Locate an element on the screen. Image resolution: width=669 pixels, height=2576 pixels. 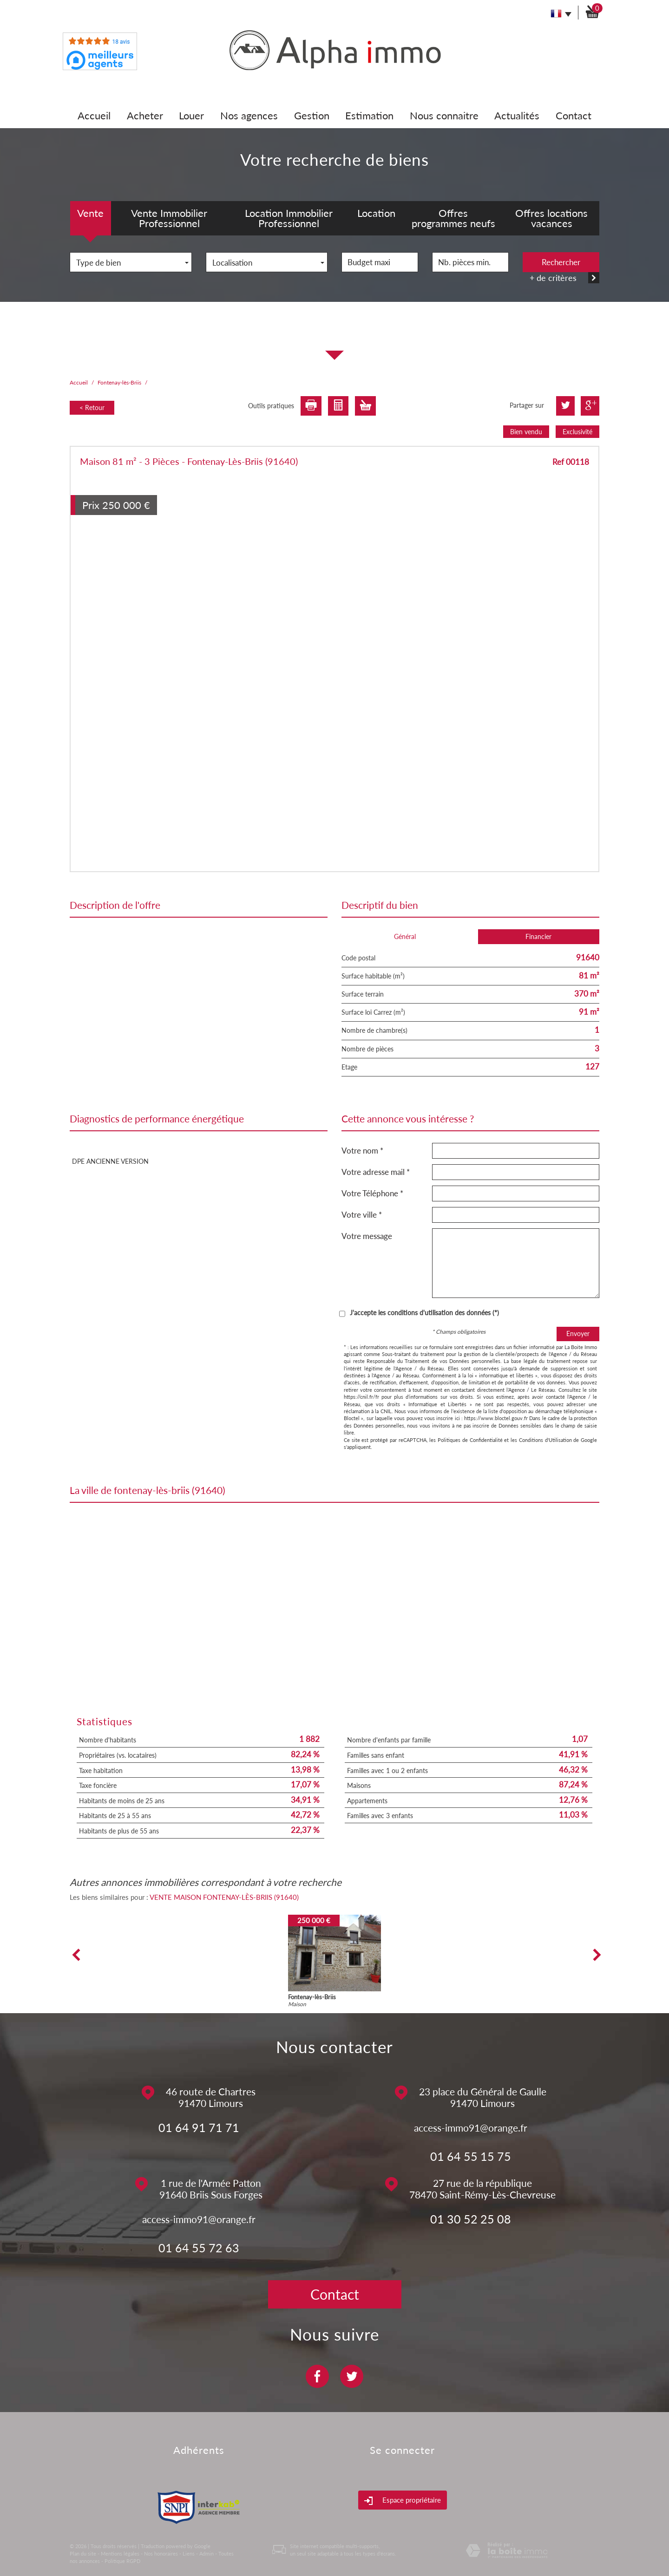
01 64 91 71 71 is located at coordinates (198, 2127).